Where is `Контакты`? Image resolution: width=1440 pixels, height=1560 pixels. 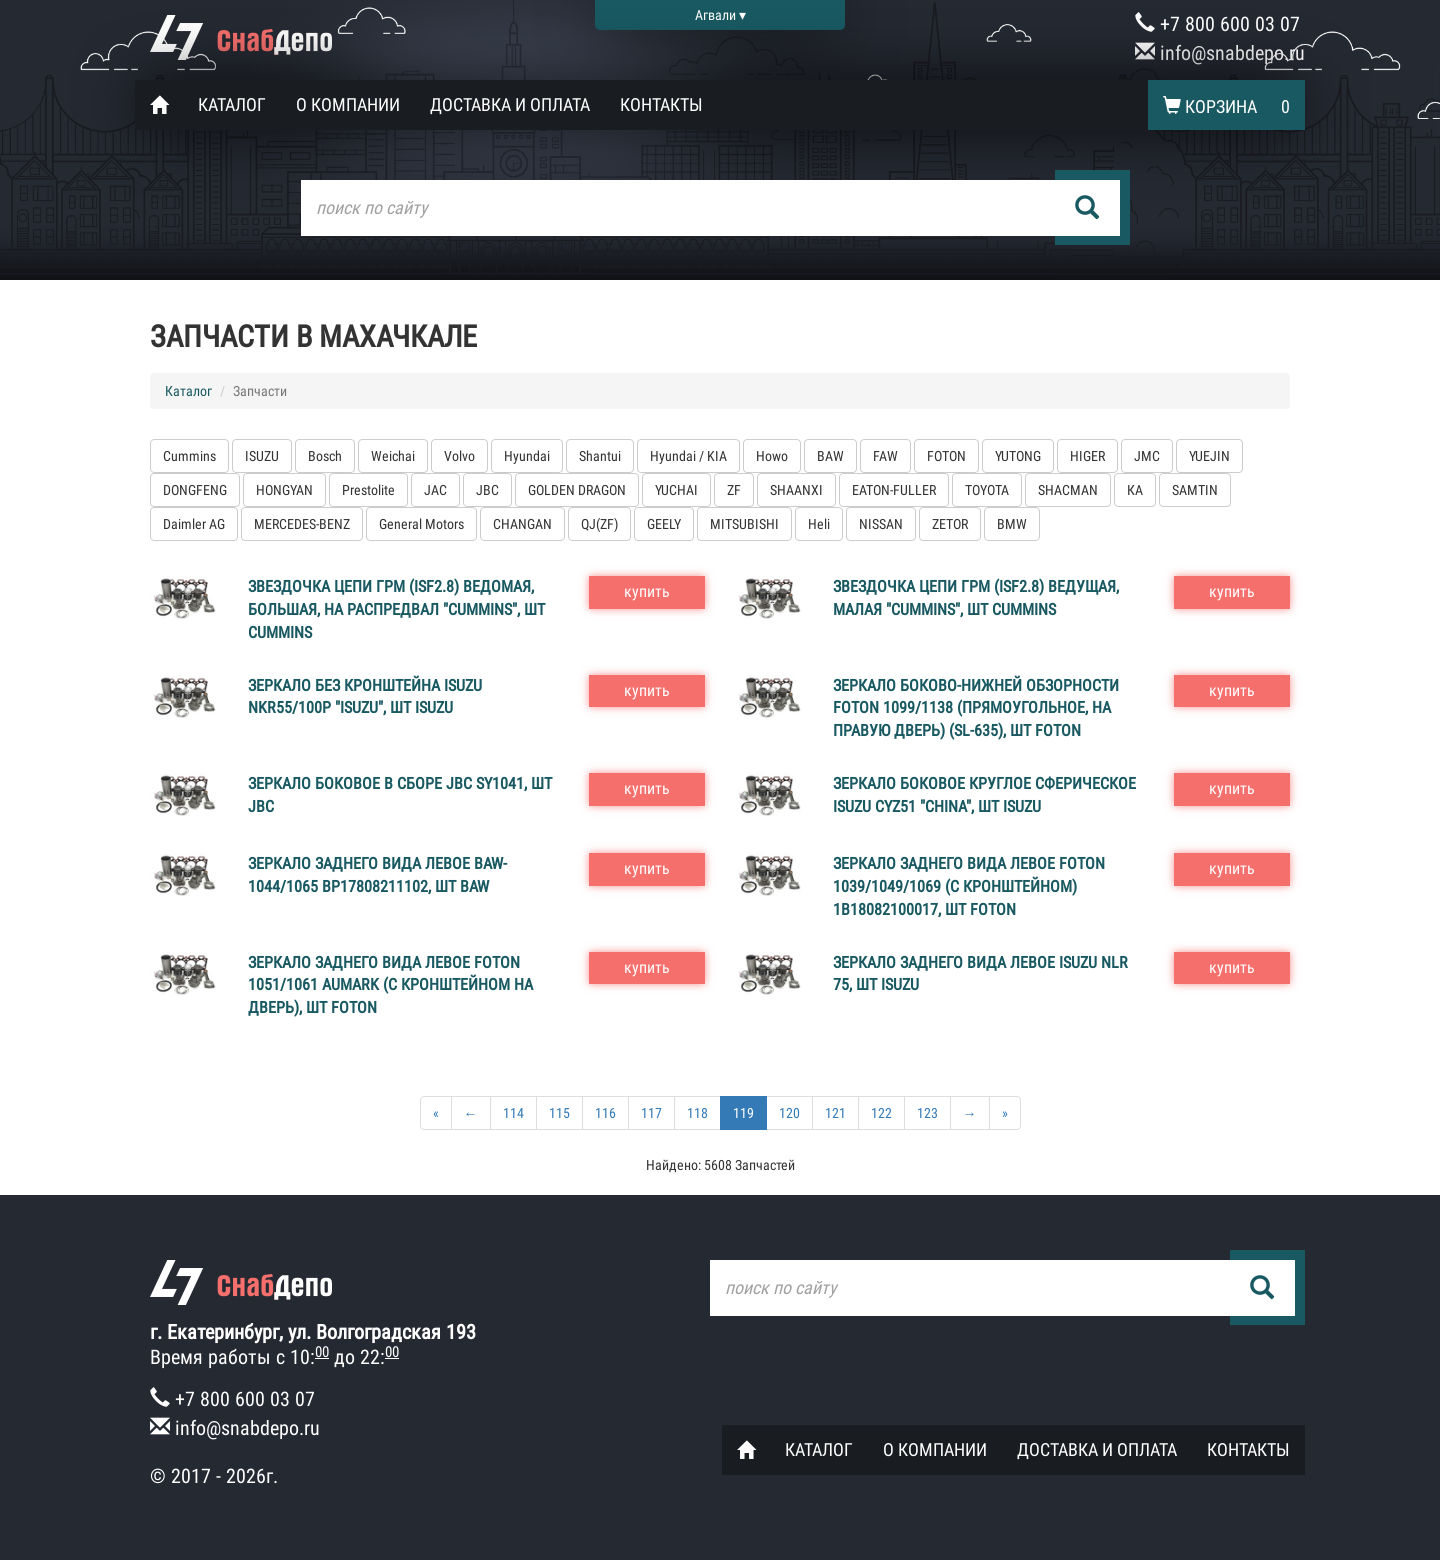
Контакты is located at coordinates (661, 104).